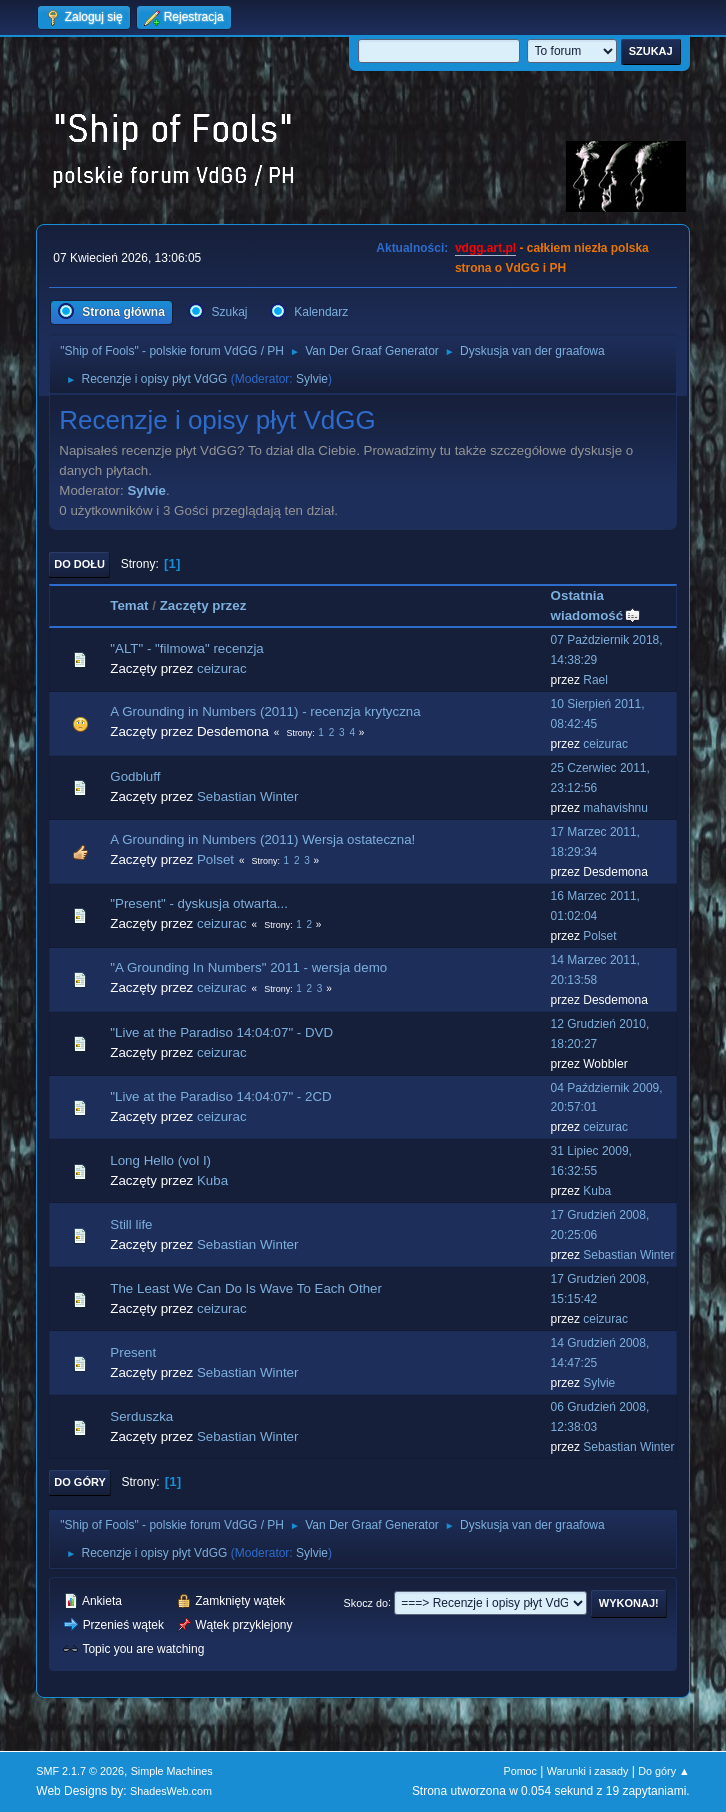 The width and height of the screenshot is (726, 1812). I want to click on Kuba, so click(212, 1180).